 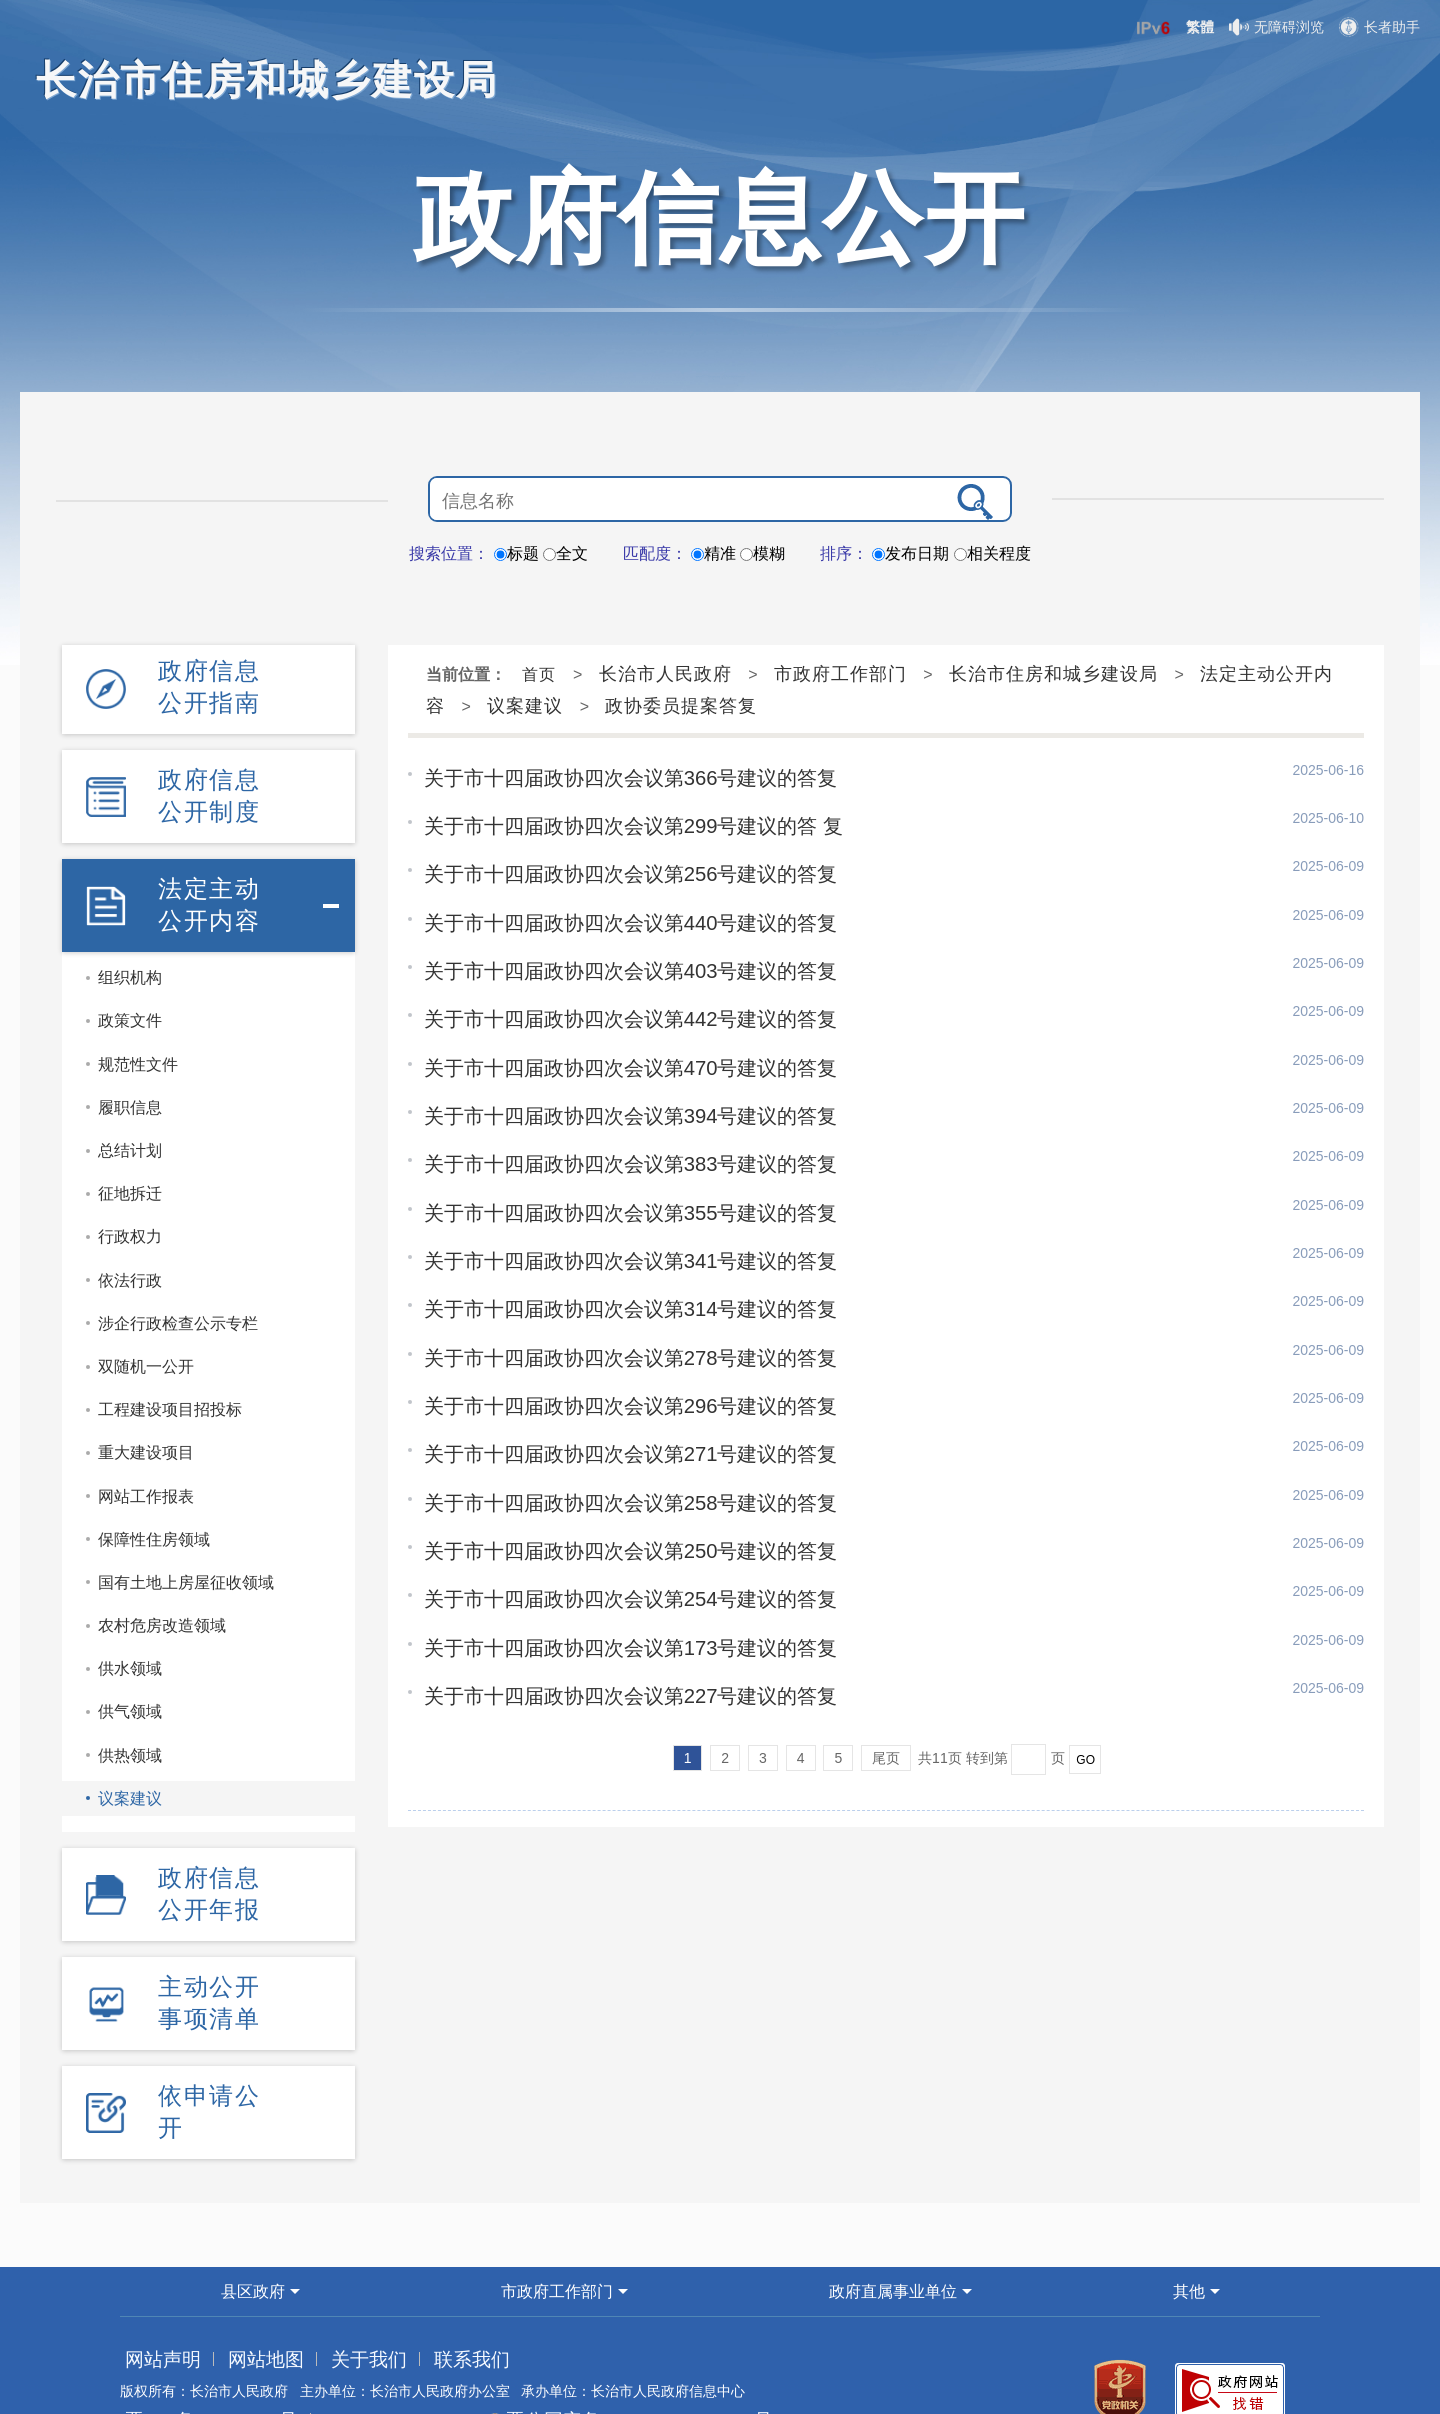 What do you see at coordinates (313, 2289) in the screenshot?
I see `关于我们` at bounding box center [313, 2289].